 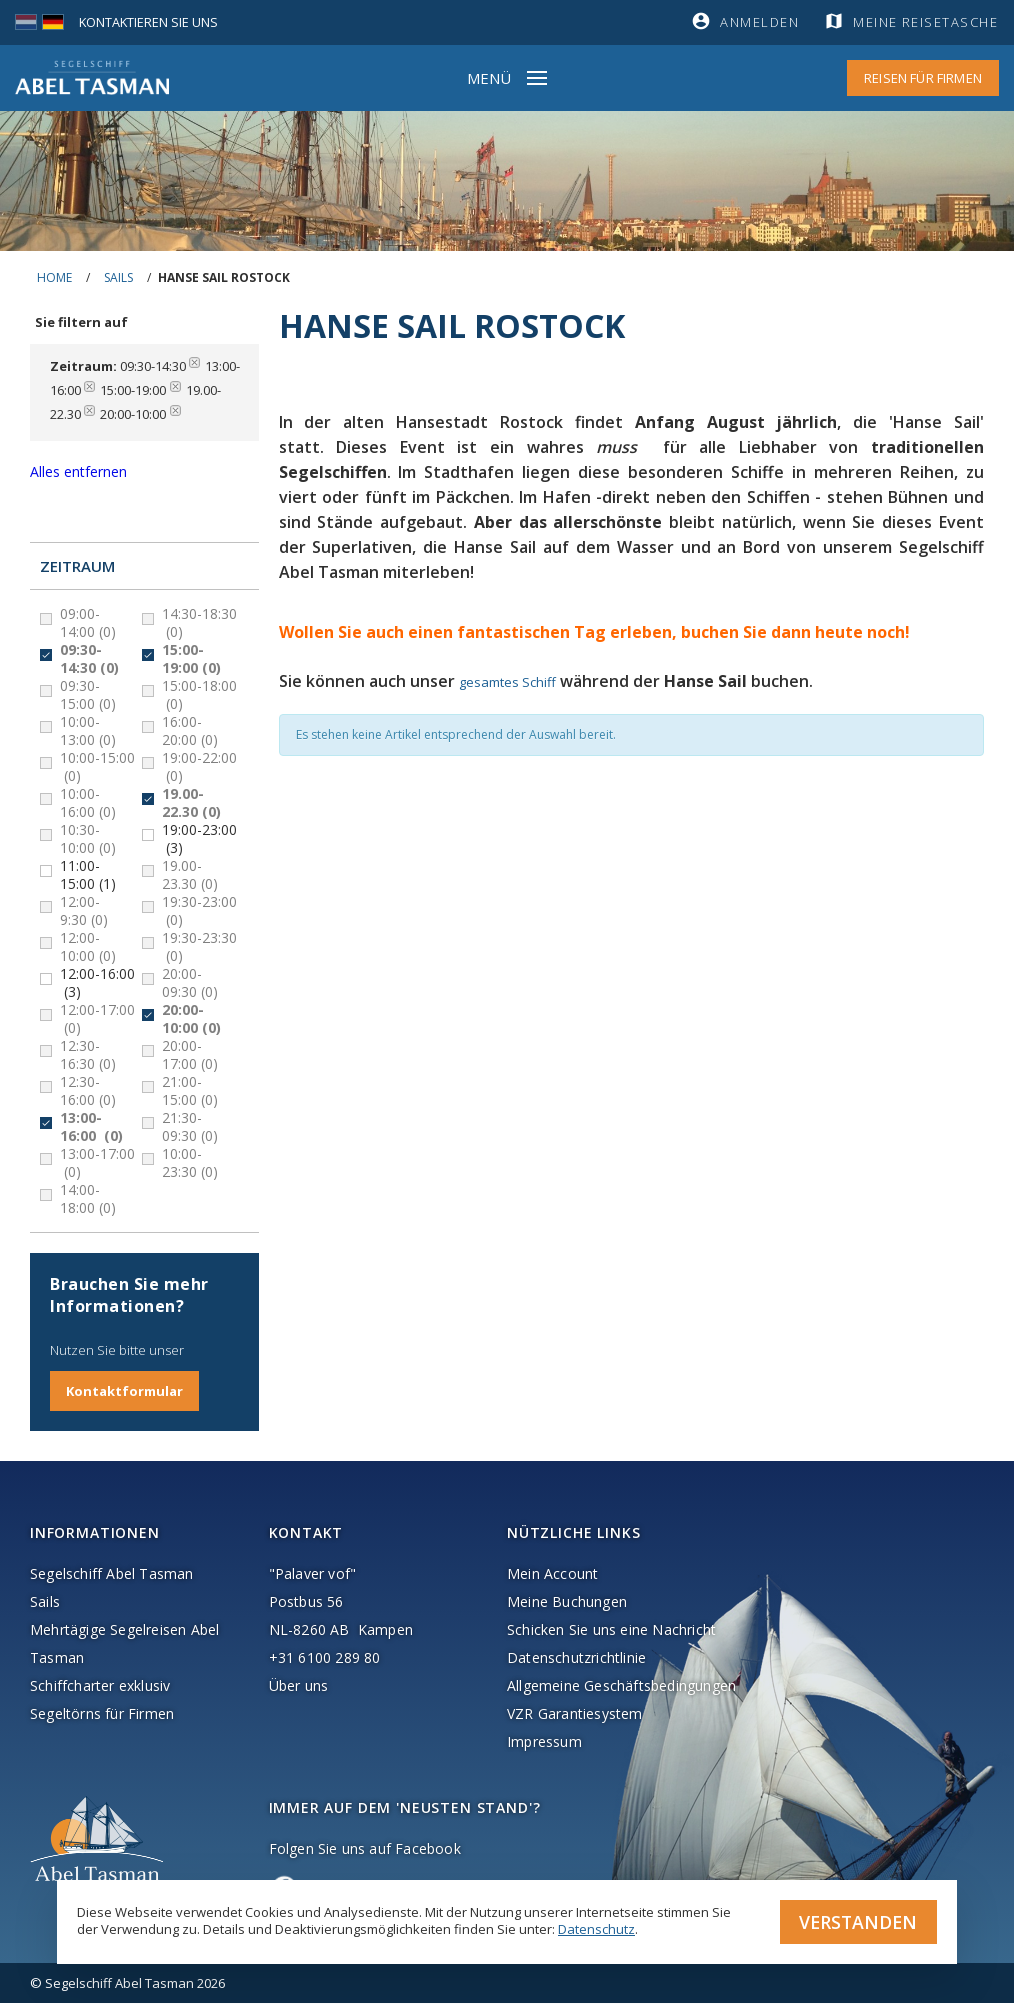 I want to click on Meine Buchungen, so click(x=567, y=1602).